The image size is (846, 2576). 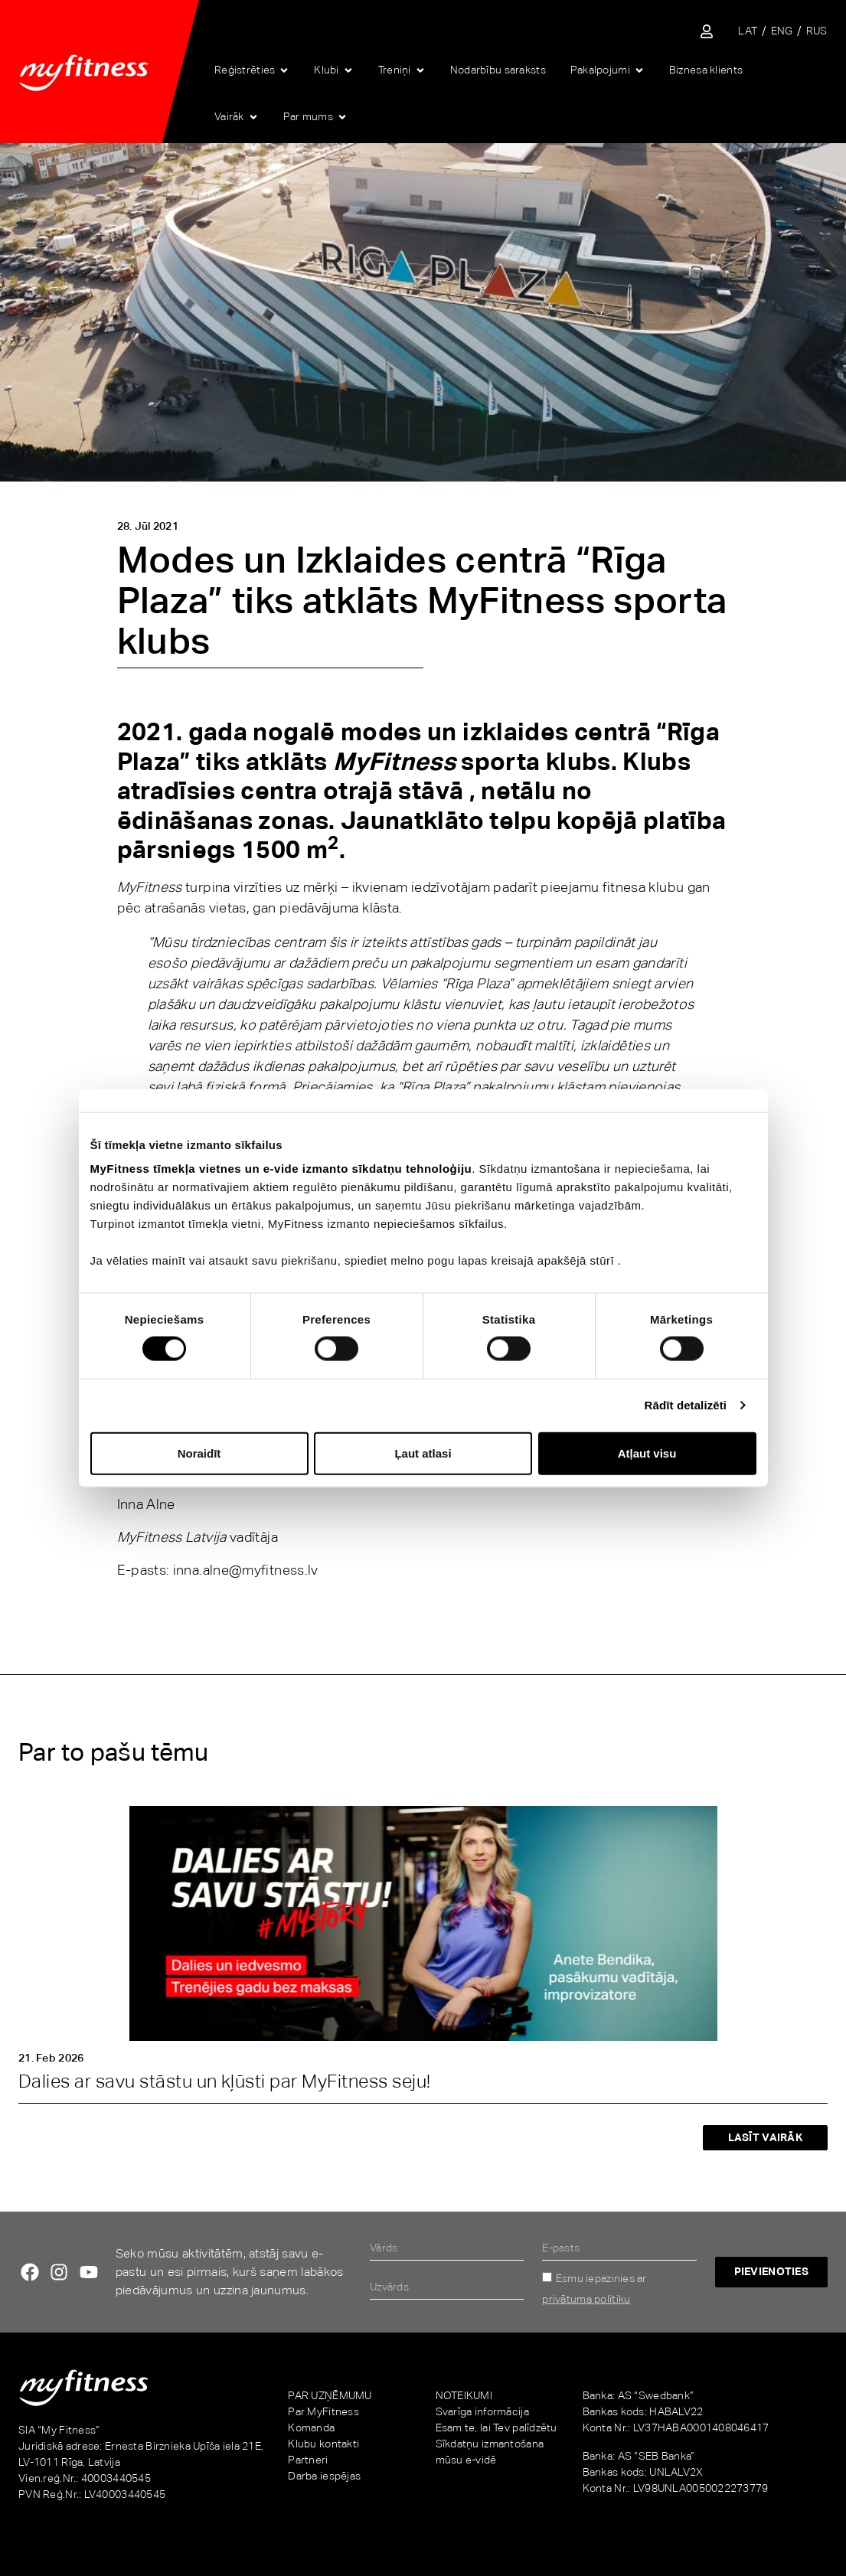 I want to click on Ļaut atlasi, so click(x=422, y=1452).